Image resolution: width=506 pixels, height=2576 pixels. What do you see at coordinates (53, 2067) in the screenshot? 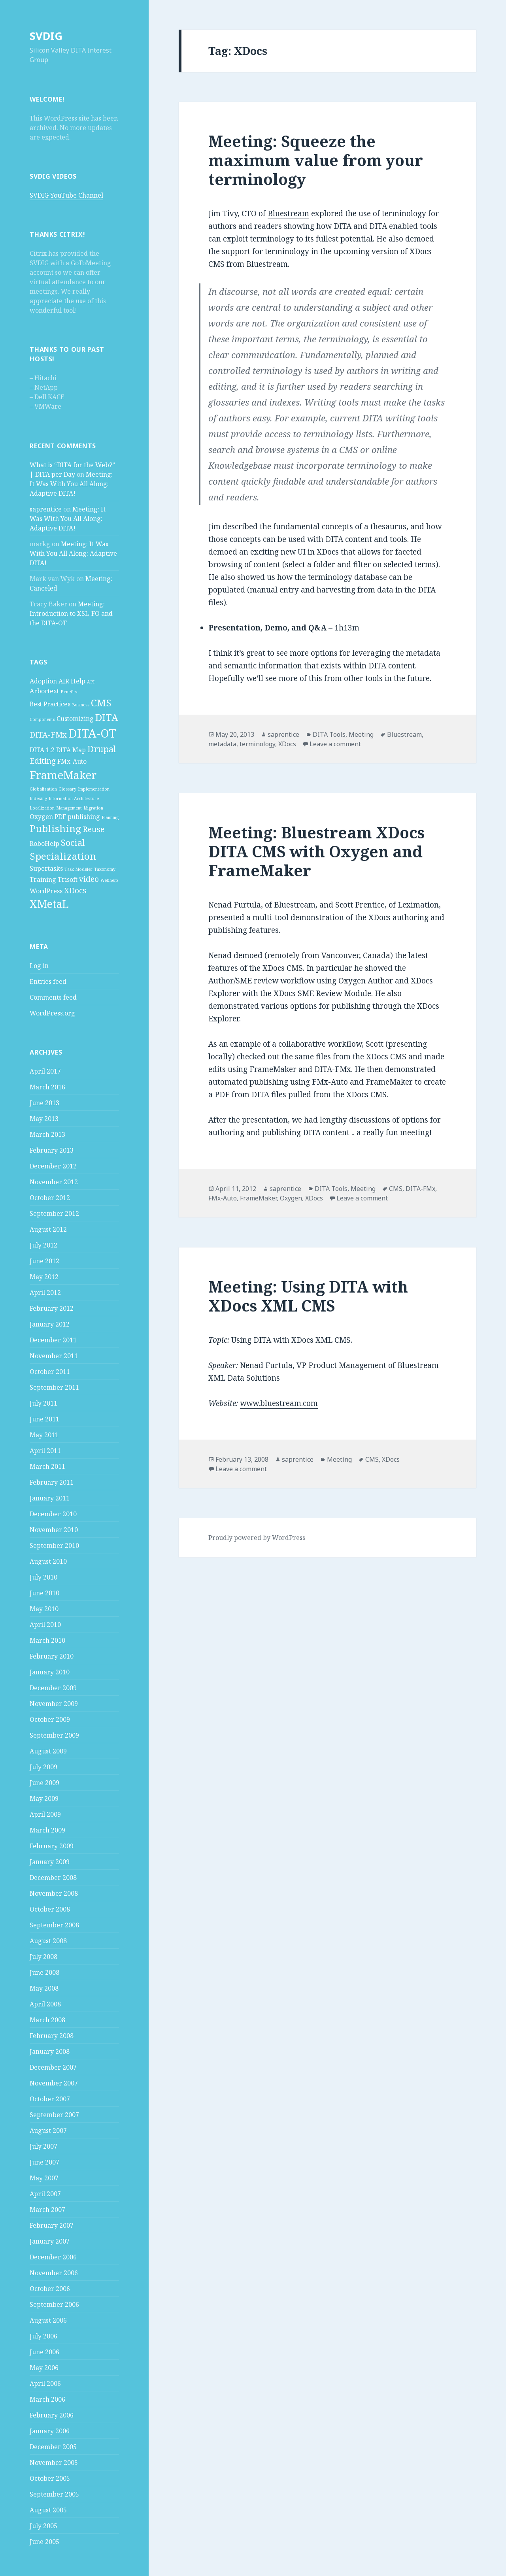
I see `December 2007` at bounding box center [53, 2067].